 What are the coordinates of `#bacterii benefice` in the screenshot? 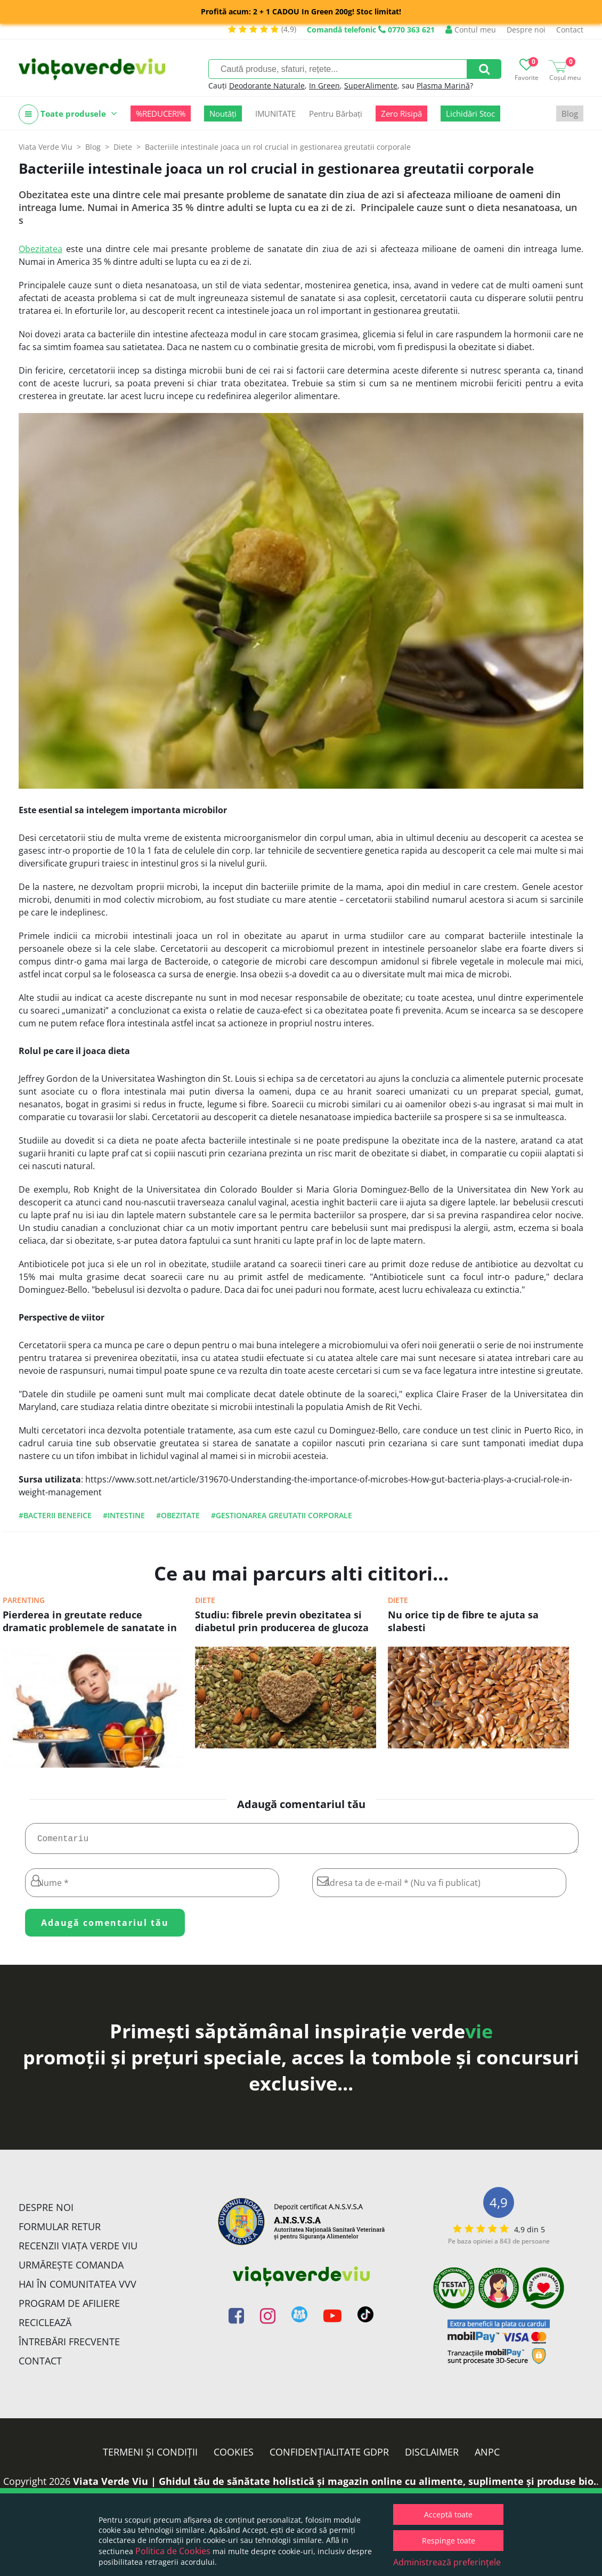 It's located at (55, 1515).